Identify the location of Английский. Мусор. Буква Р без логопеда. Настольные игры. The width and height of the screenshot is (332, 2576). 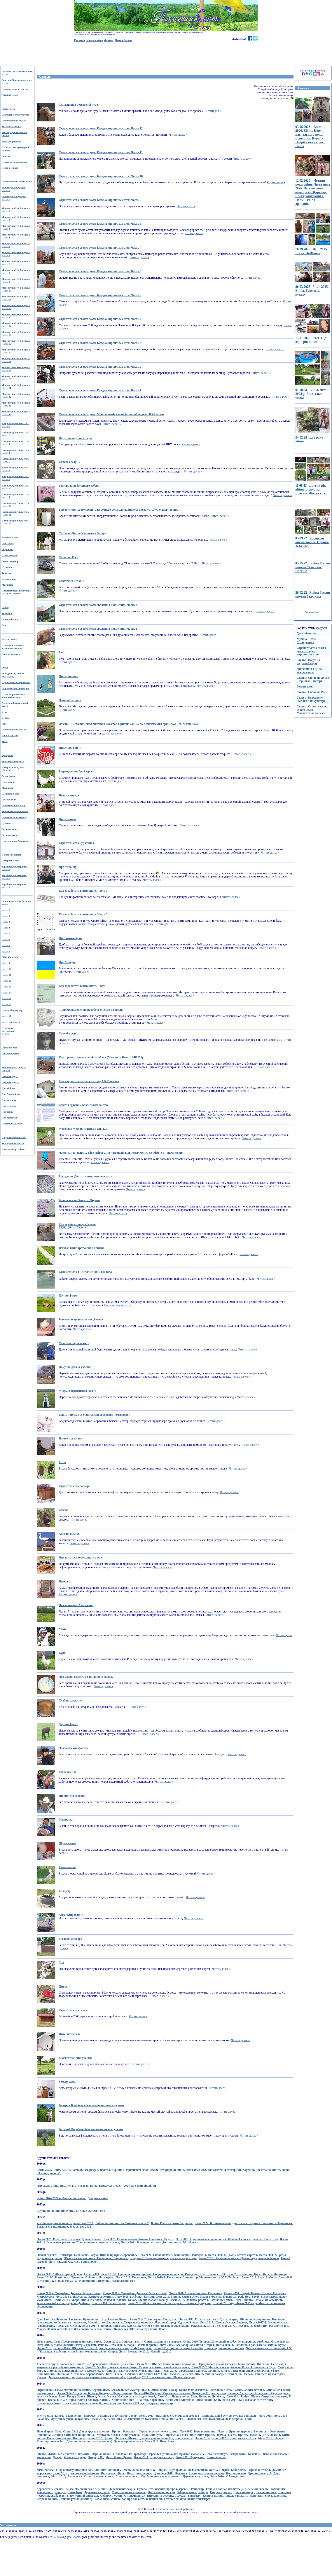
(192, 2389).